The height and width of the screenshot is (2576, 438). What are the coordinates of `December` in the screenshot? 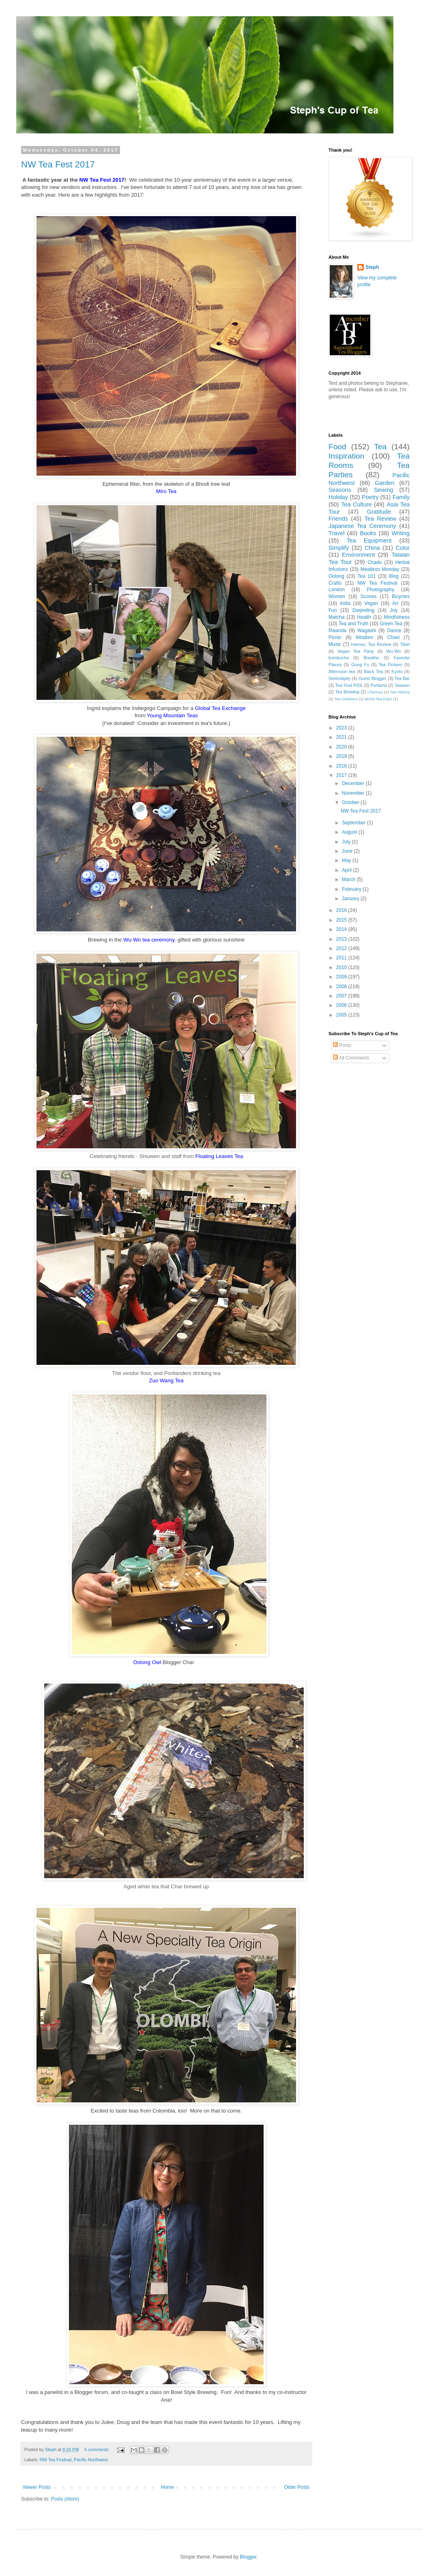 It's located at (354, 783).